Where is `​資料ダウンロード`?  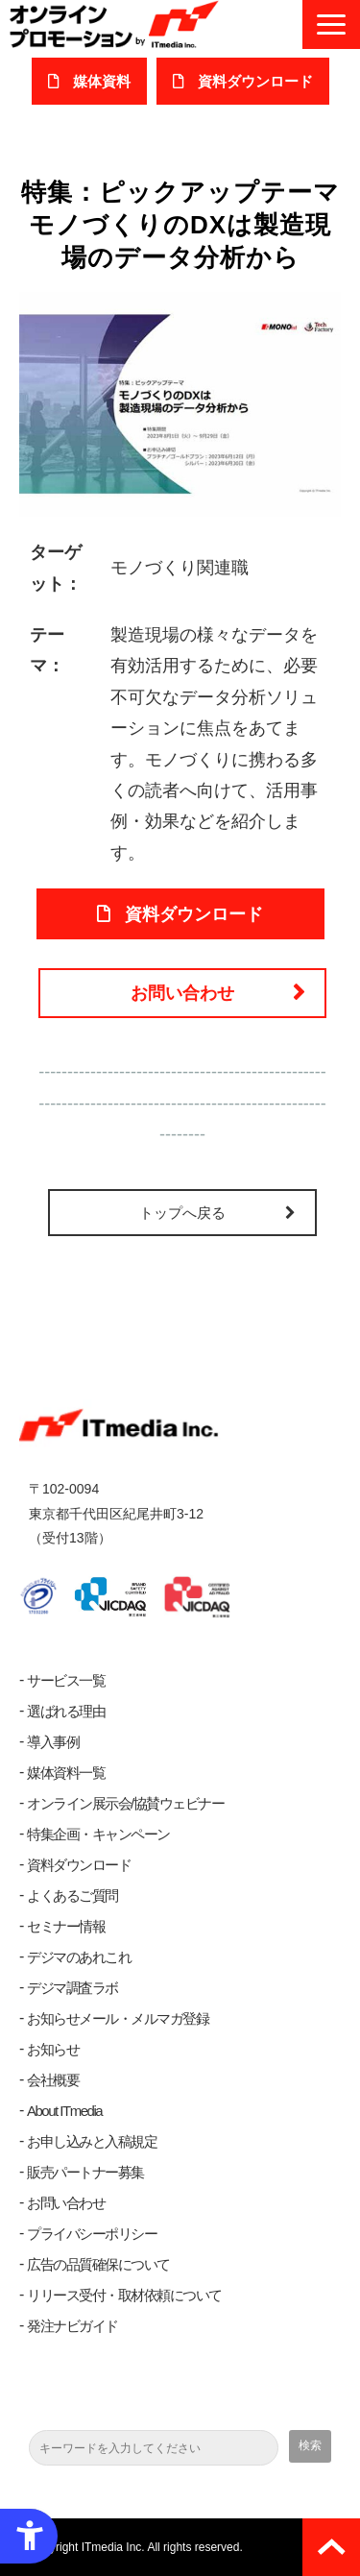
​資料ダウンロード is located at coordinates (255, 81).